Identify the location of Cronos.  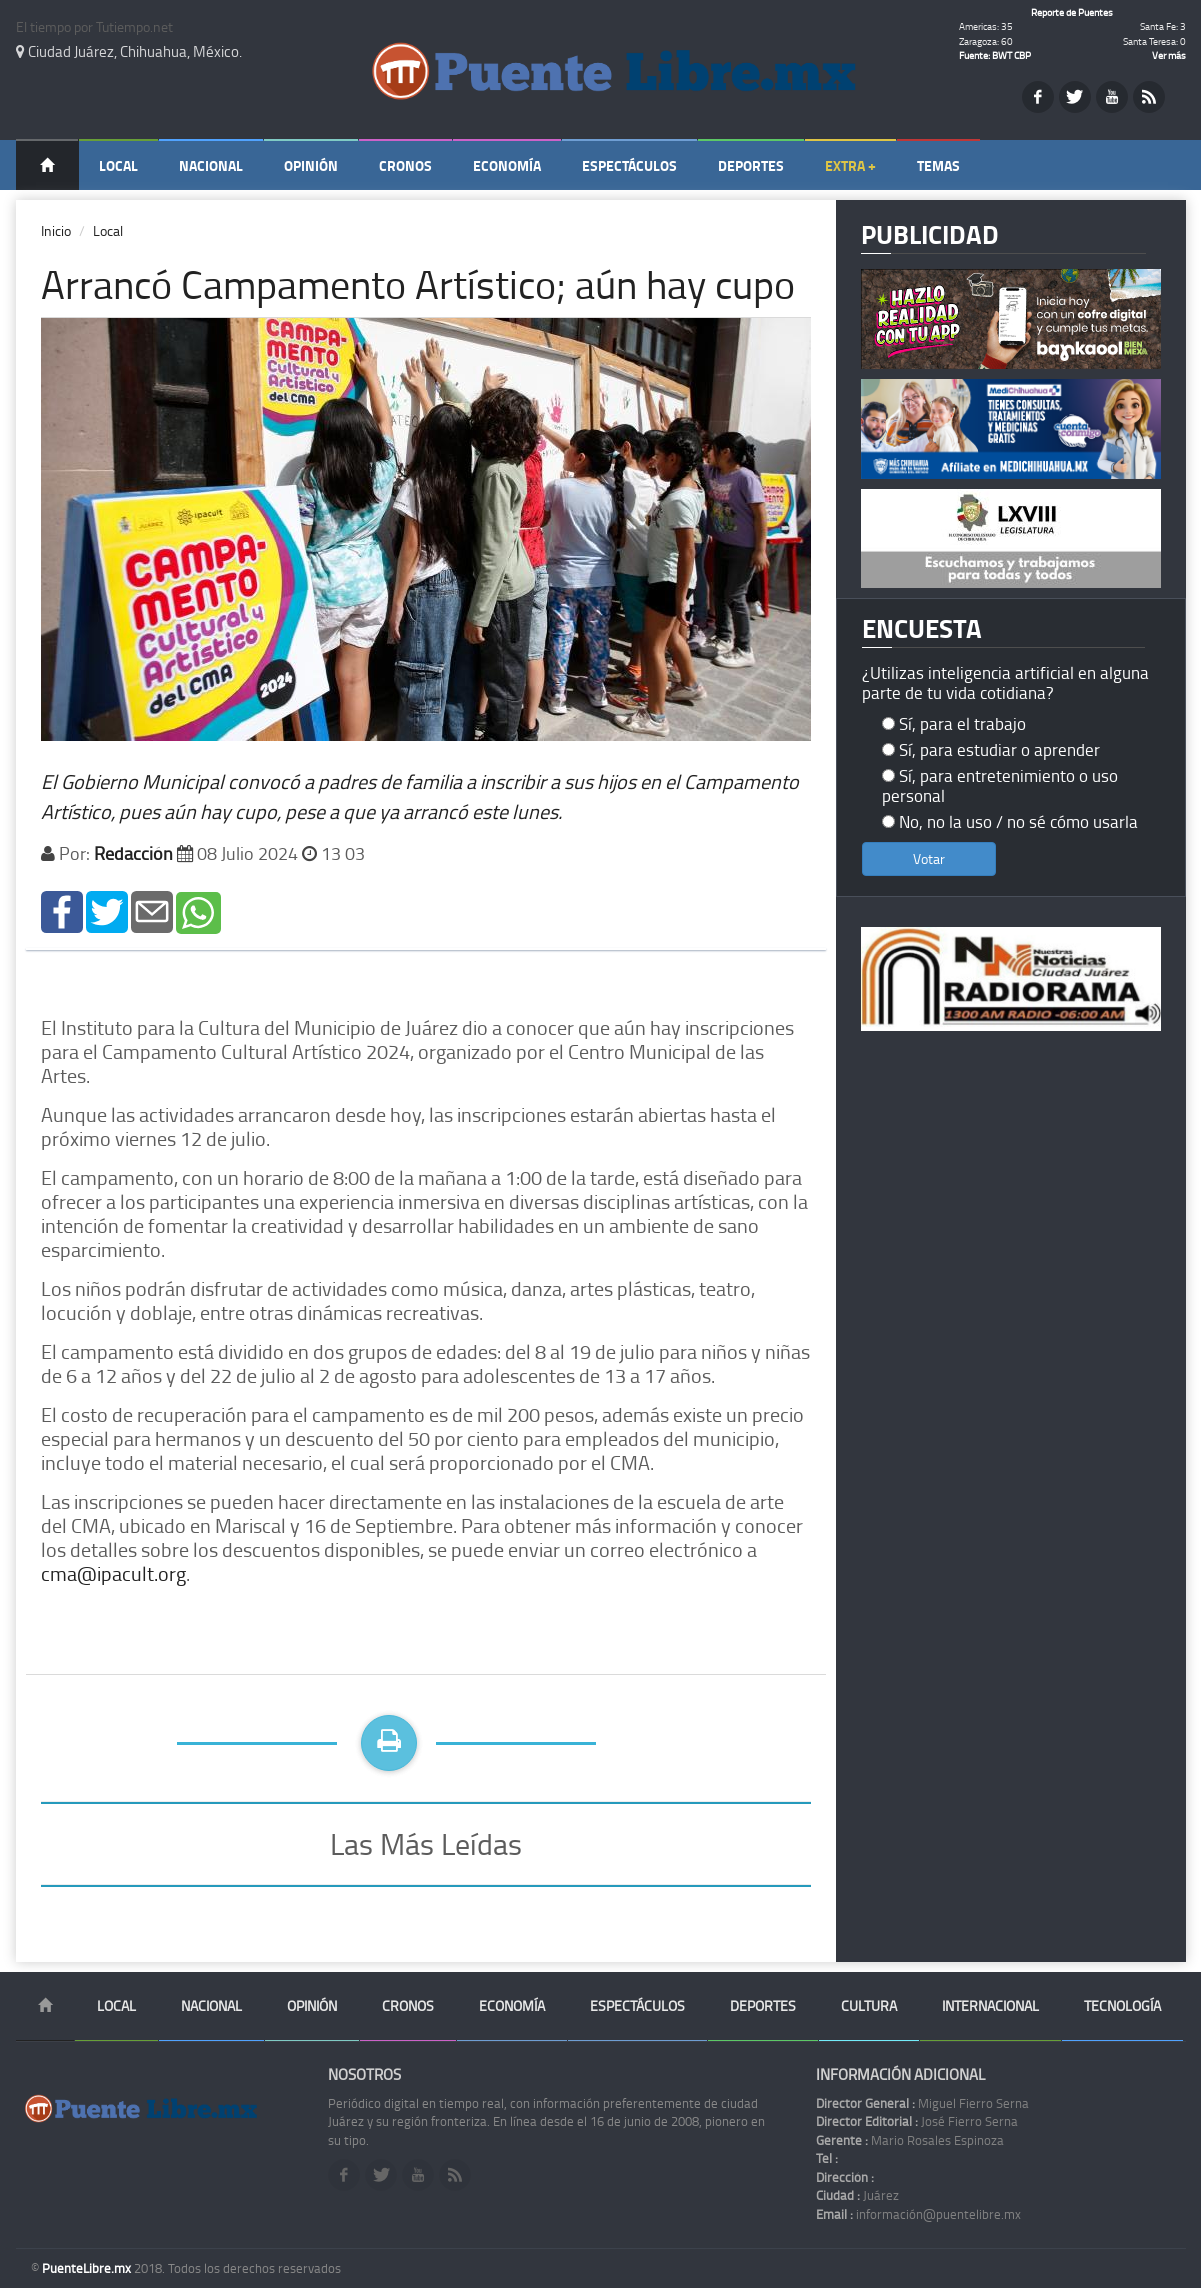
(405, 165).